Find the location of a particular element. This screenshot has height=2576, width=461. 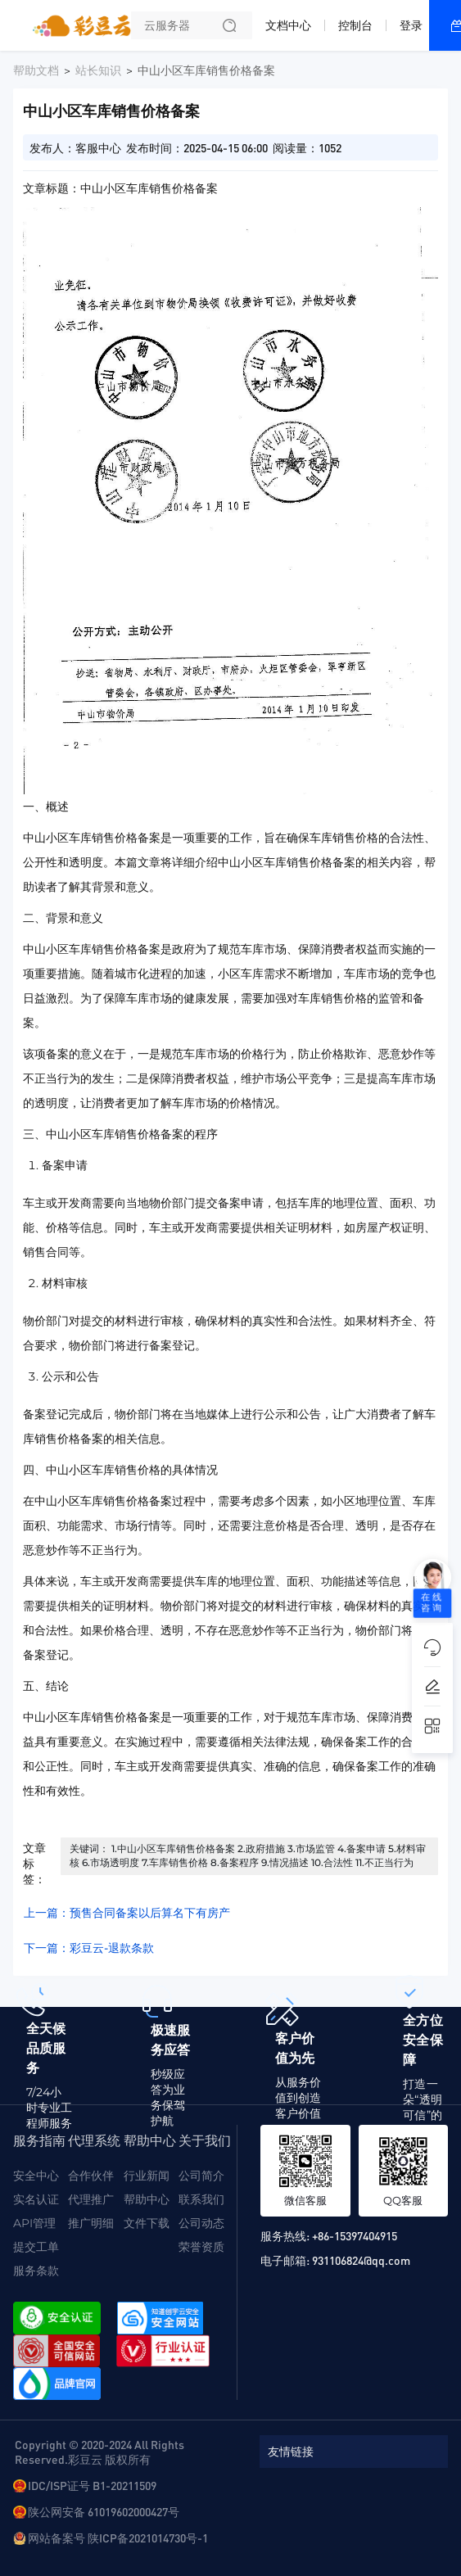

IDC/ISP证号 B1-20211509 is located at coordinates (92, 2485).